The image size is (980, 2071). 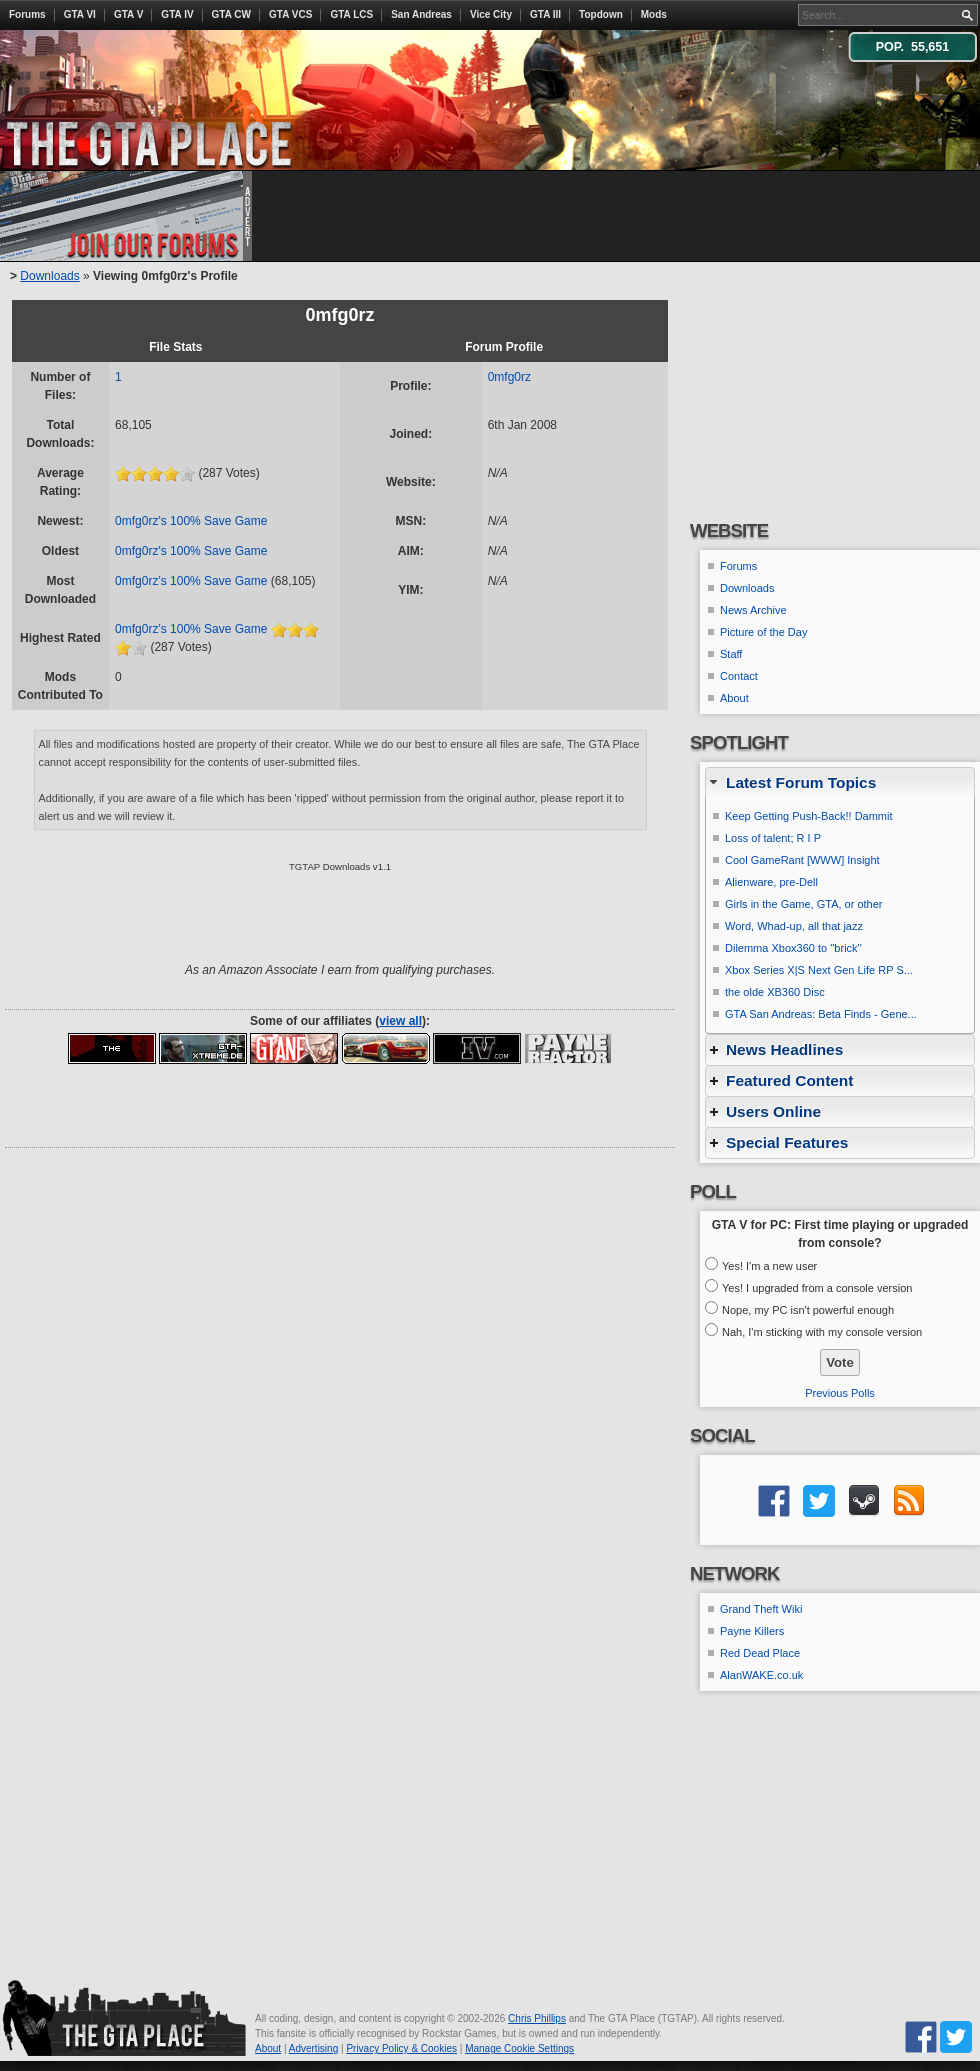 What do you see at coordinates (519, 2048) in the screenshot?
I see `Manage Cookie Settings` at bounding box center [519, 2048].